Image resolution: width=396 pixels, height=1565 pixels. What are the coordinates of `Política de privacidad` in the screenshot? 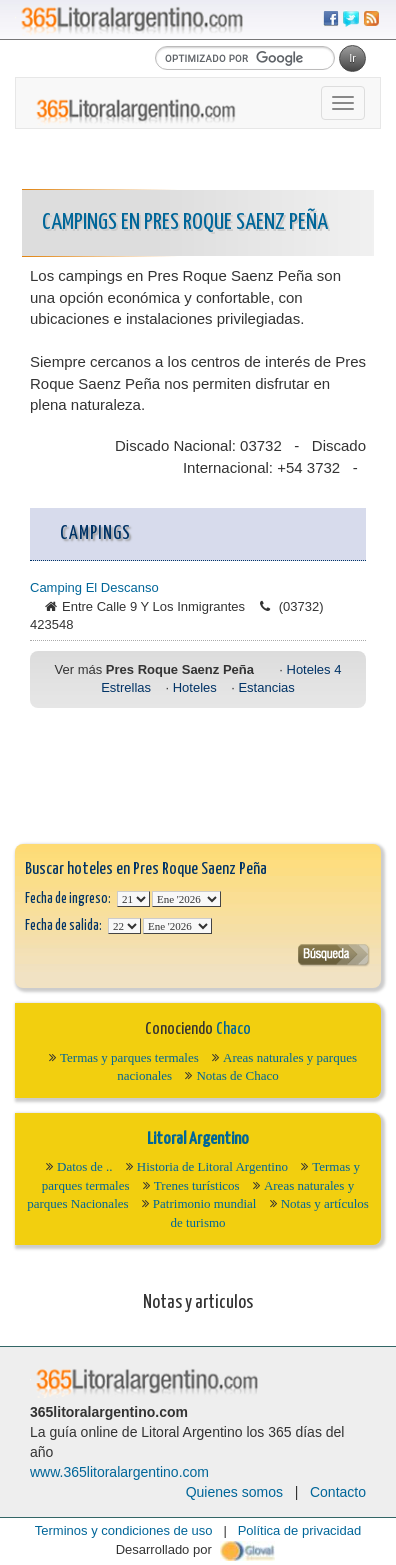 It's located at (300, 1530).